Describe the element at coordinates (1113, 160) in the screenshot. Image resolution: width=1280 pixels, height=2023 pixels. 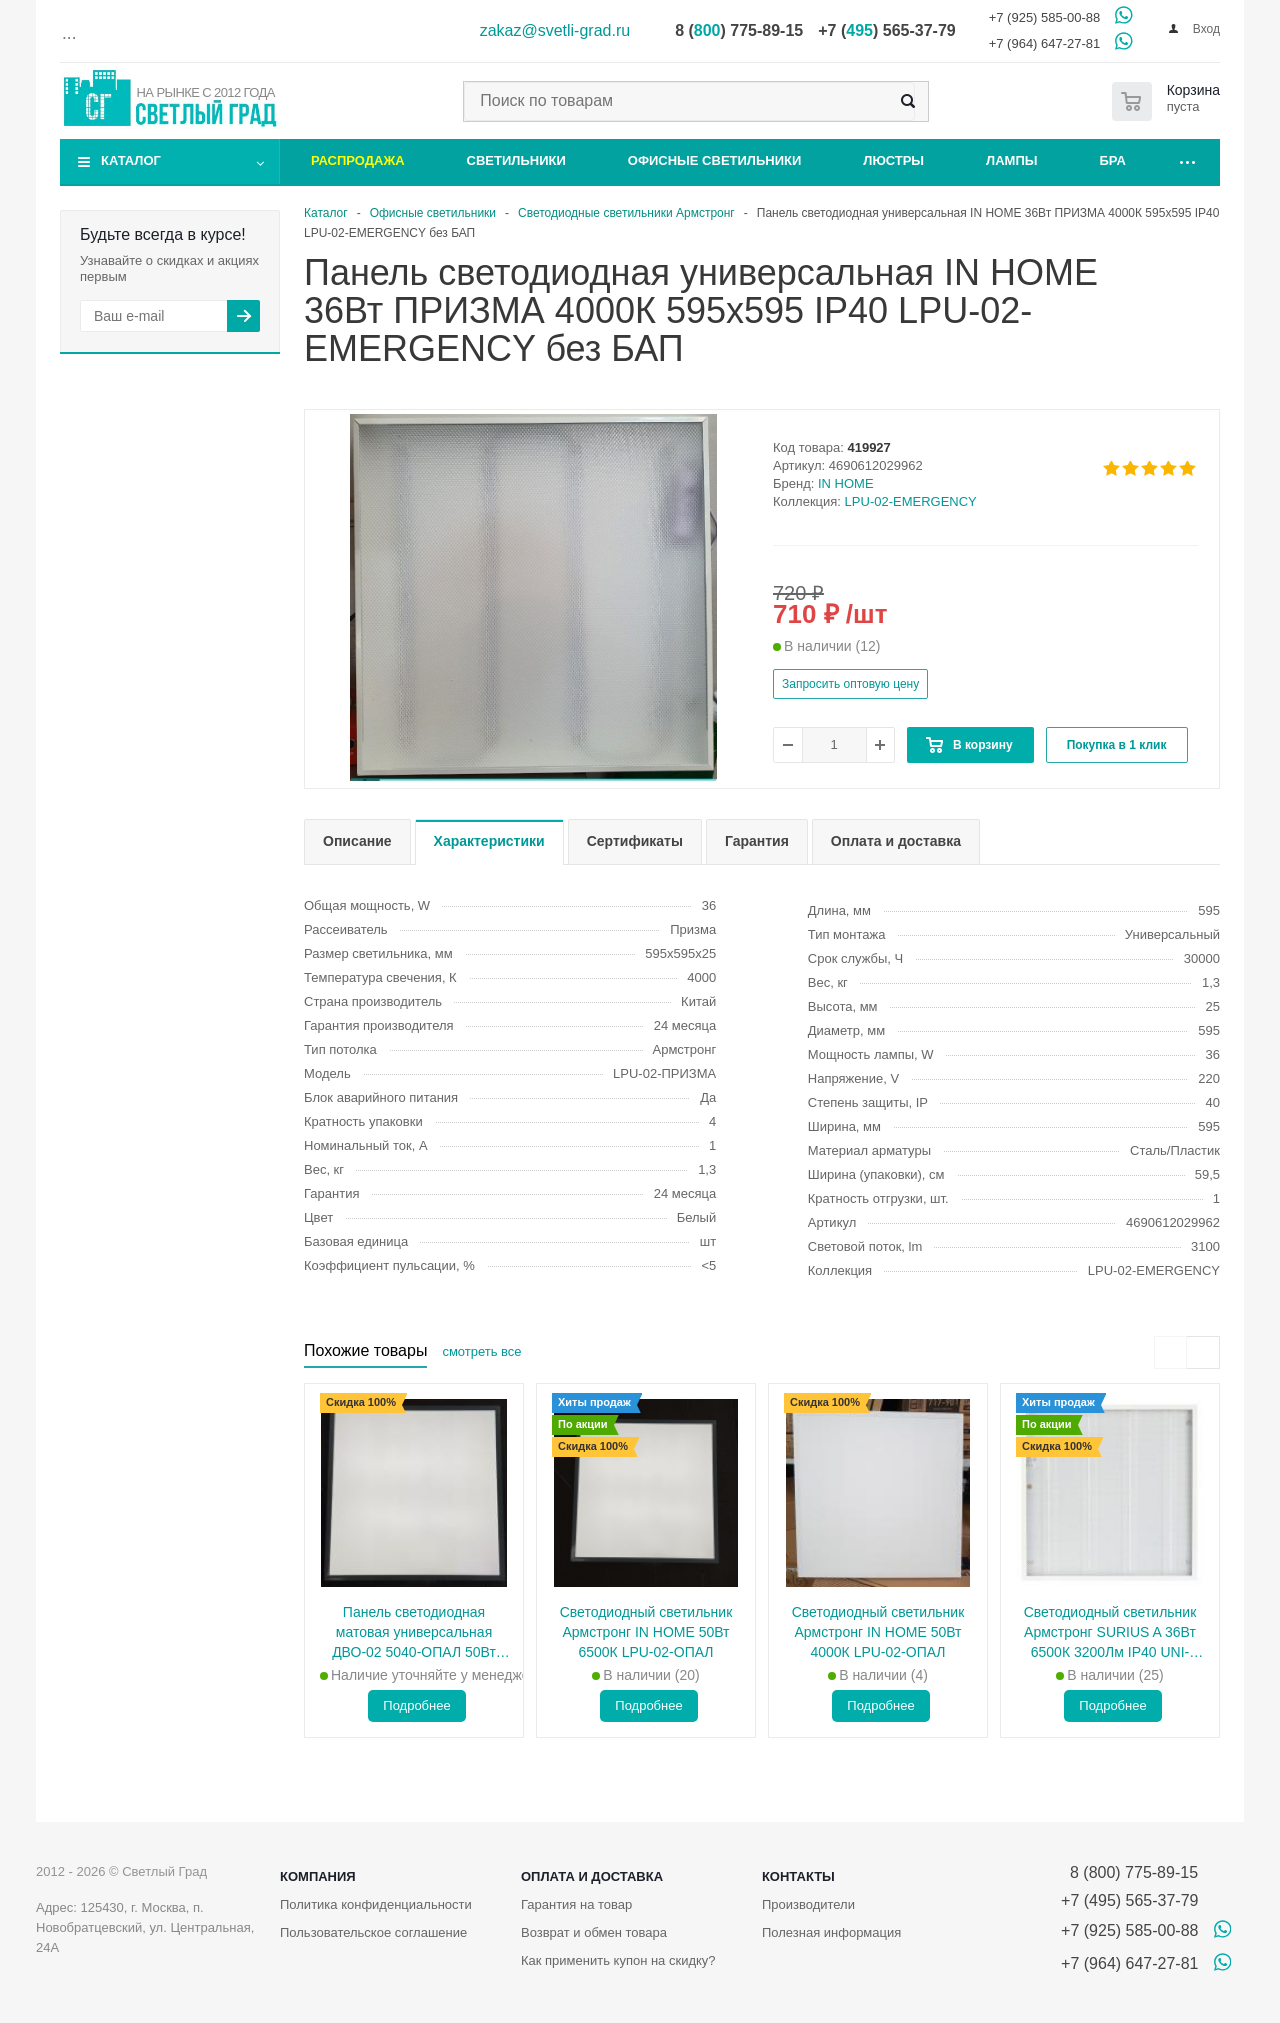
I see `Бра` at that location.